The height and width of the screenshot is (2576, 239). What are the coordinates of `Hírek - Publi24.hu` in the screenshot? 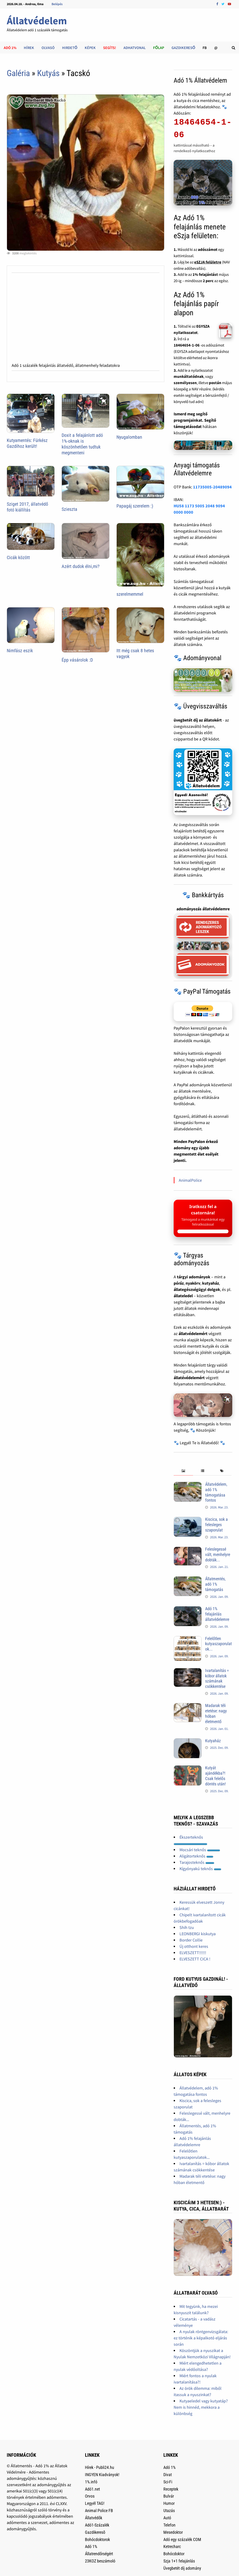 It's located at (99, 2467).